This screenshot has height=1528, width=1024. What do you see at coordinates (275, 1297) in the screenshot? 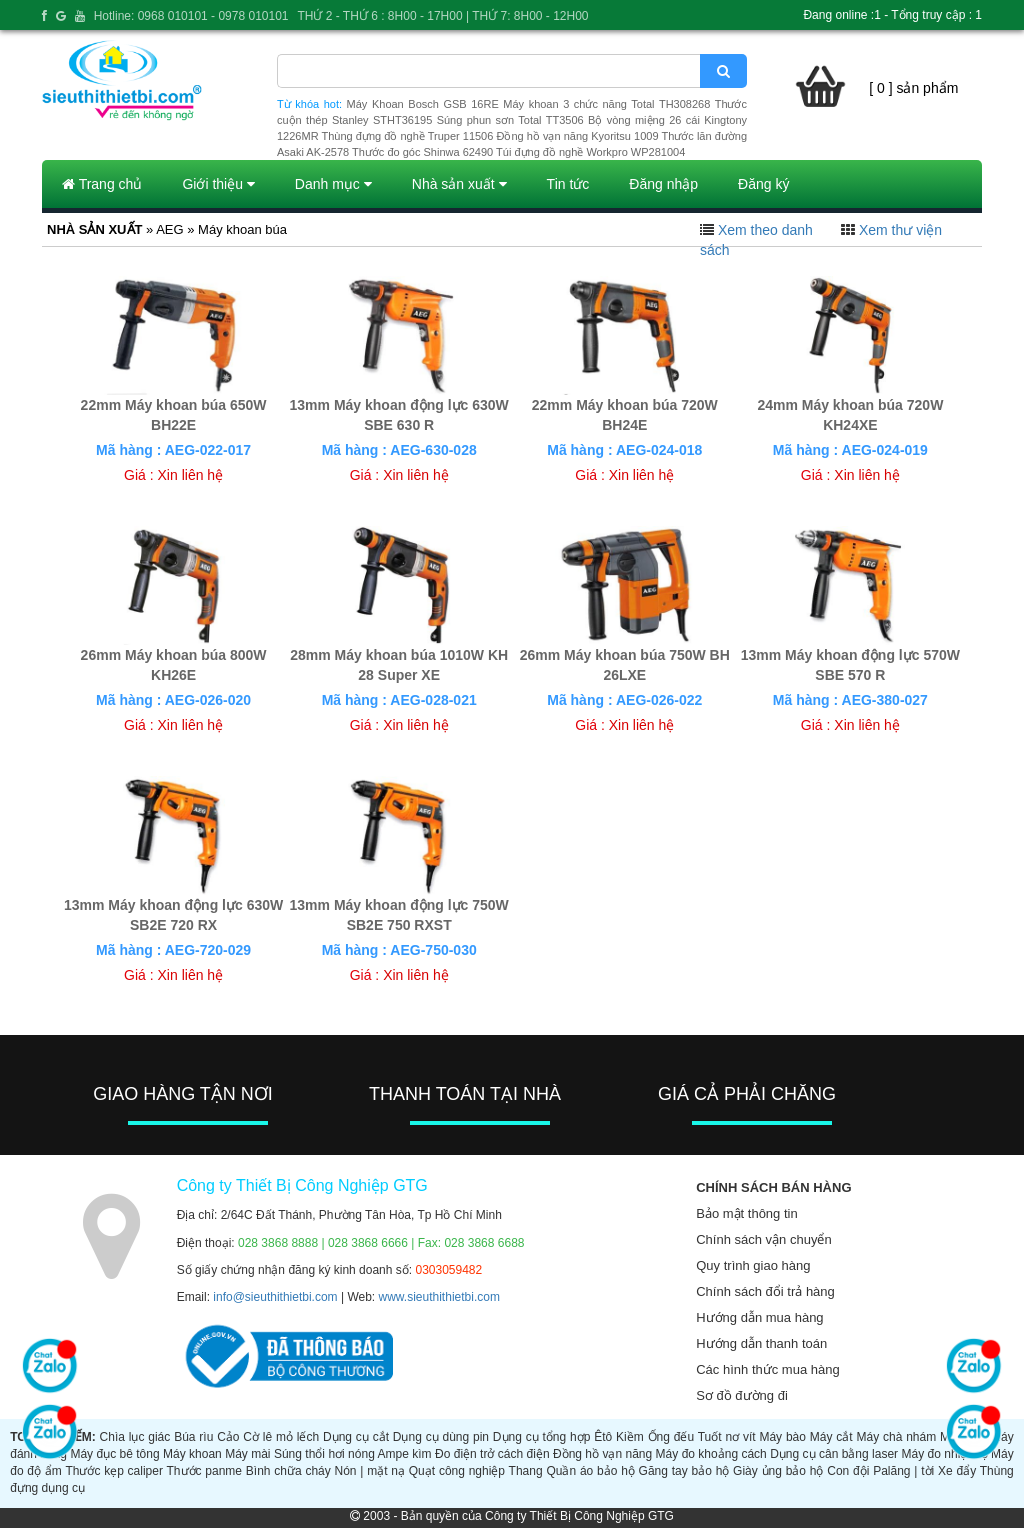
I see `info@sieuthithietbi.com` at bounding box center [275, 1297].